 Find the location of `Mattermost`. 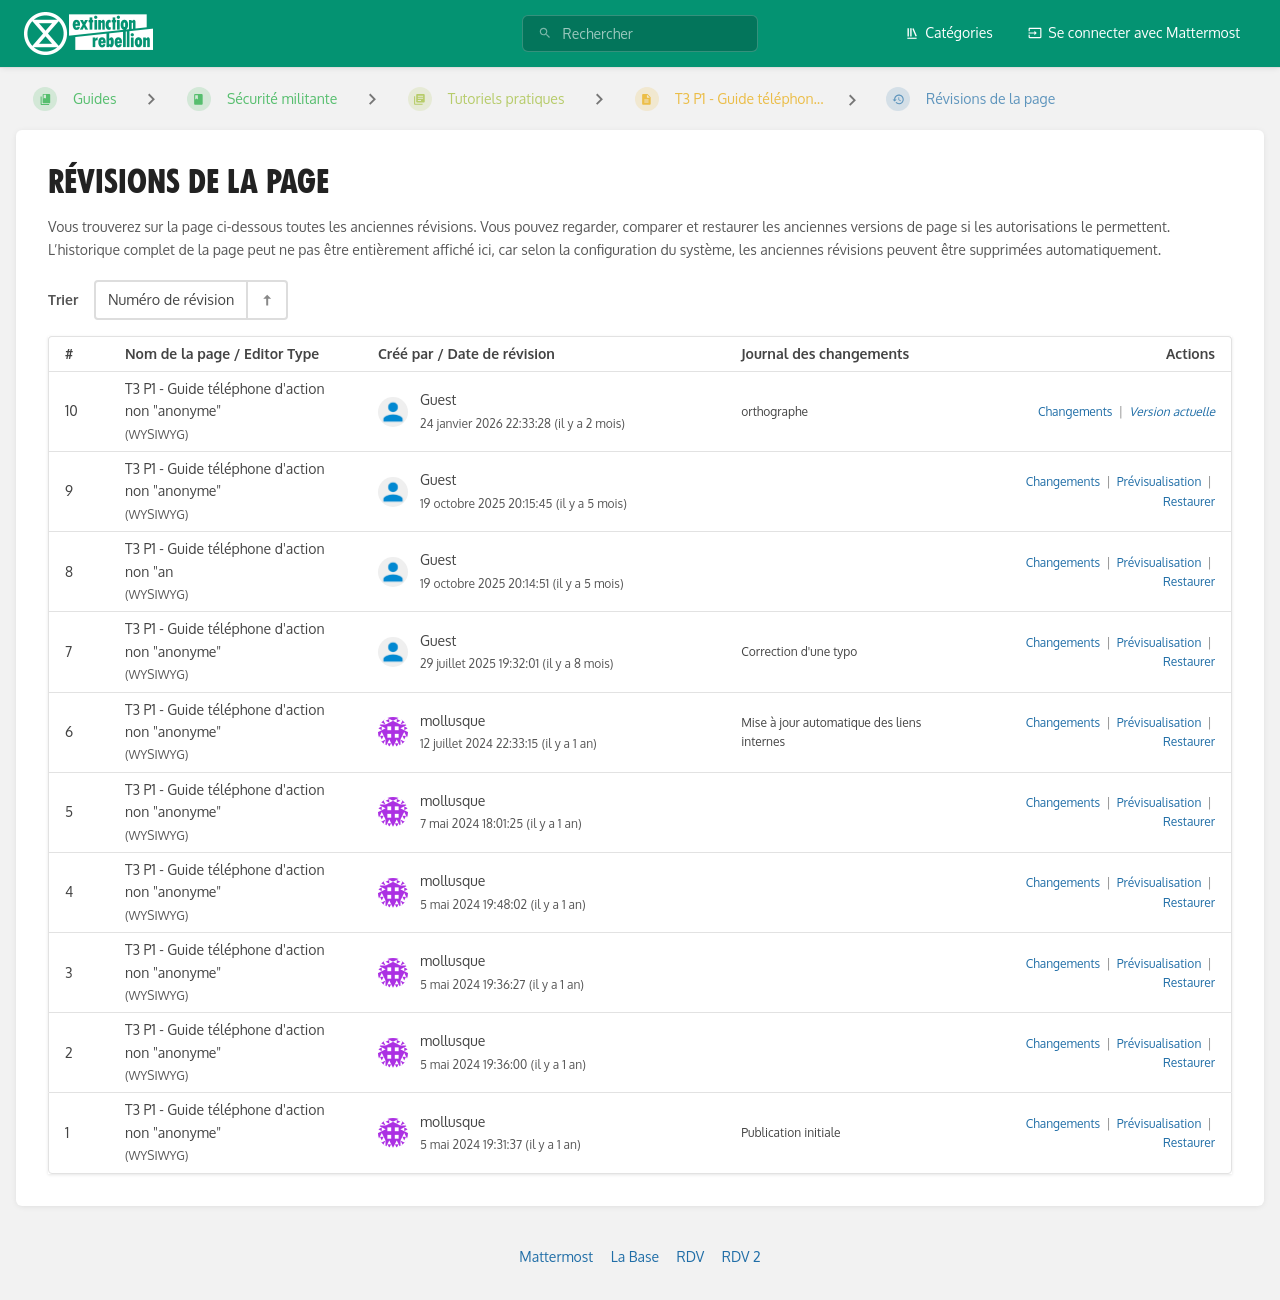

Mattermost is located at coordinates (556, 1256).